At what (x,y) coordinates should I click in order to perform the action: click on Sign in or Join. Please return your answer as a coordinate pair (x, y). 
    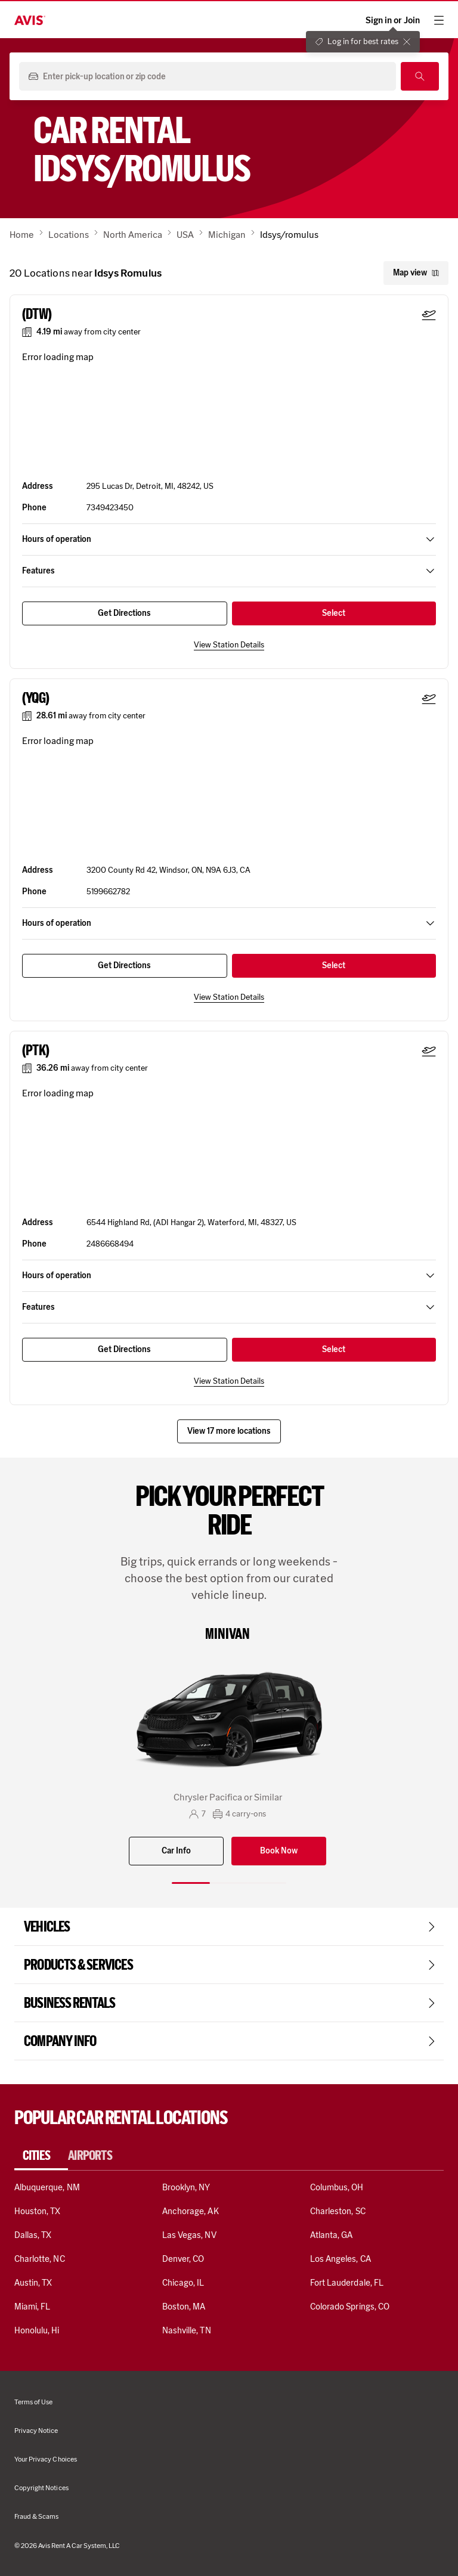
    Looking at the image, I should click on (393, 20).